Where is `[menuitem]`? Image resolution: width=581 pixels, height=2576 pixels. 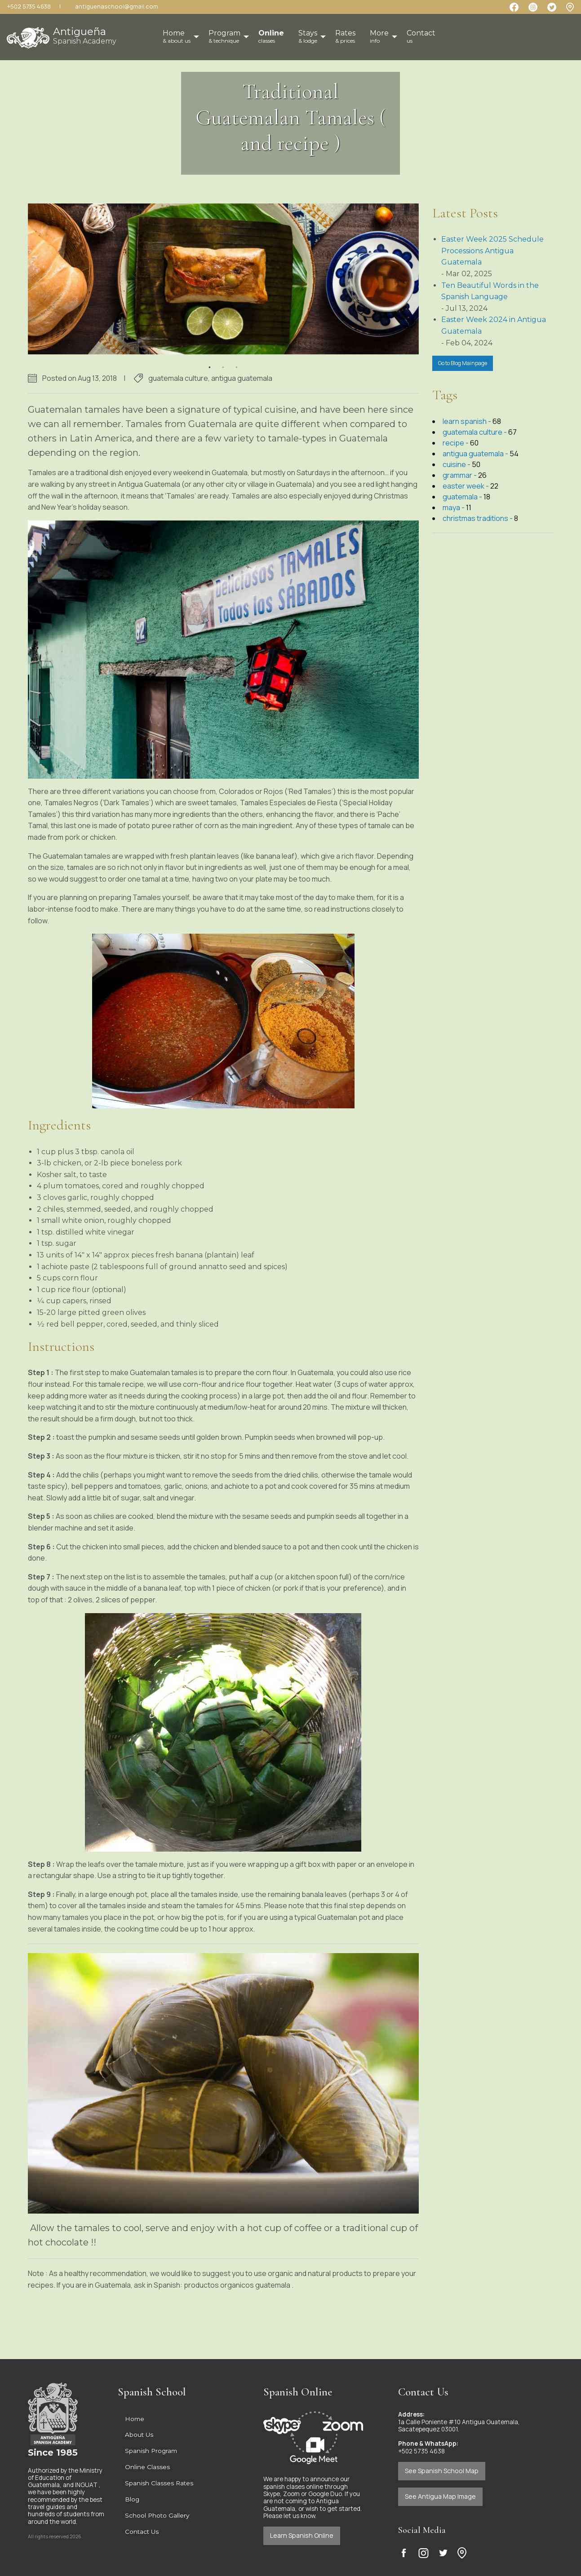 [menuitem] is located at coordinates (271, 37).